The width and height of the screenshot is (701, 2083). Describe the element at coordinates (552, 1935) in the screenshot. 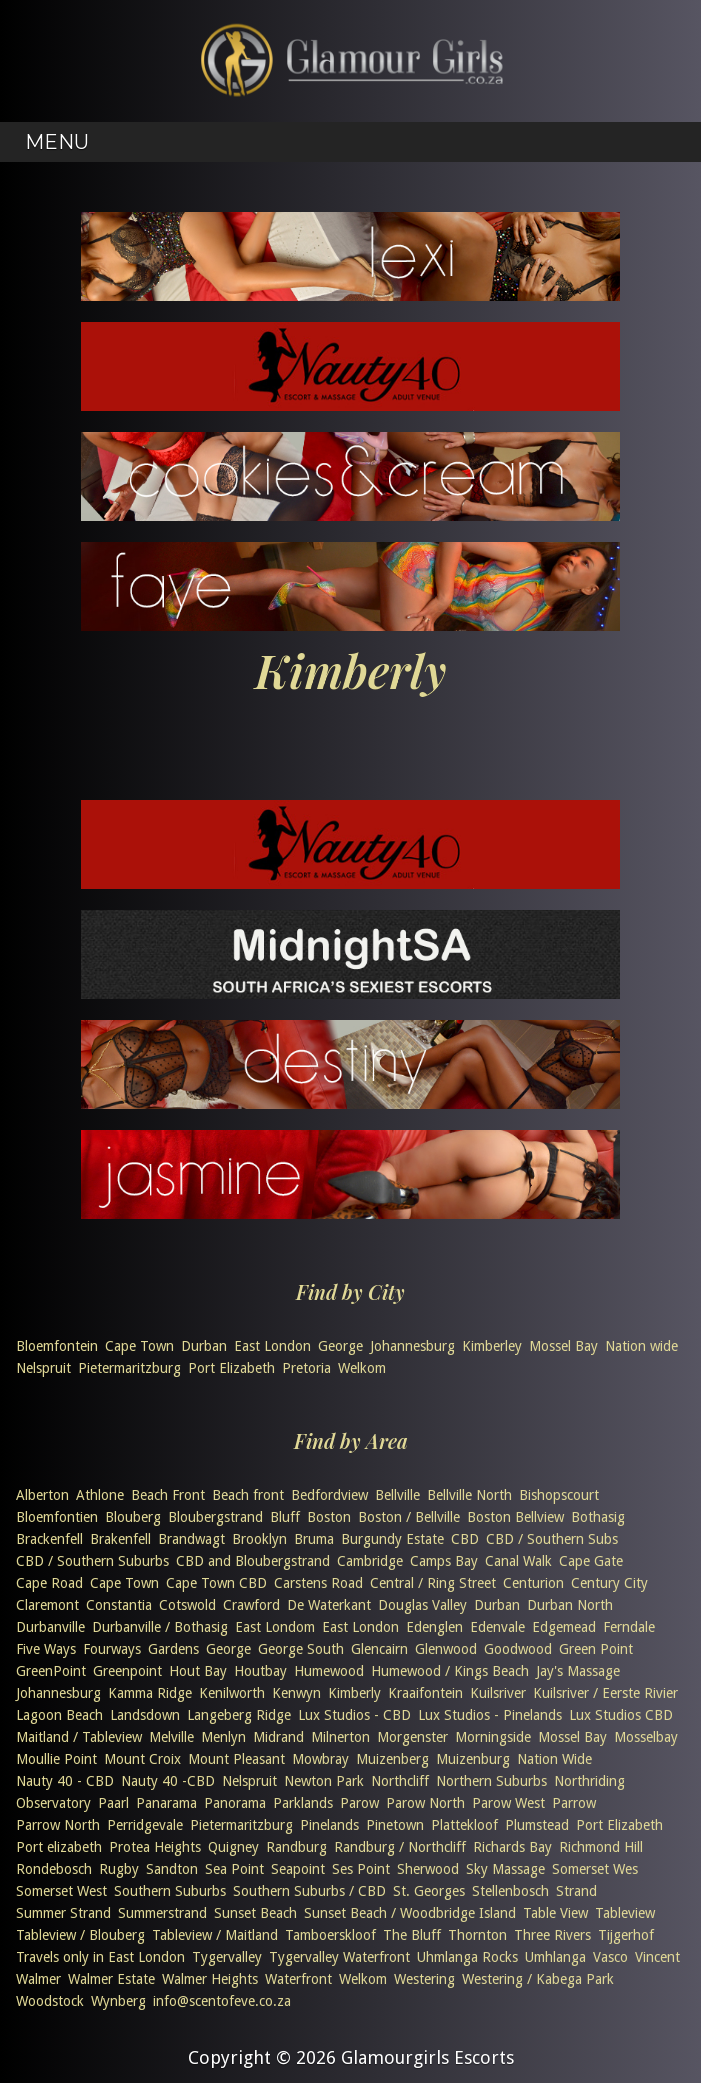

I see `Three Rivers` at that location.